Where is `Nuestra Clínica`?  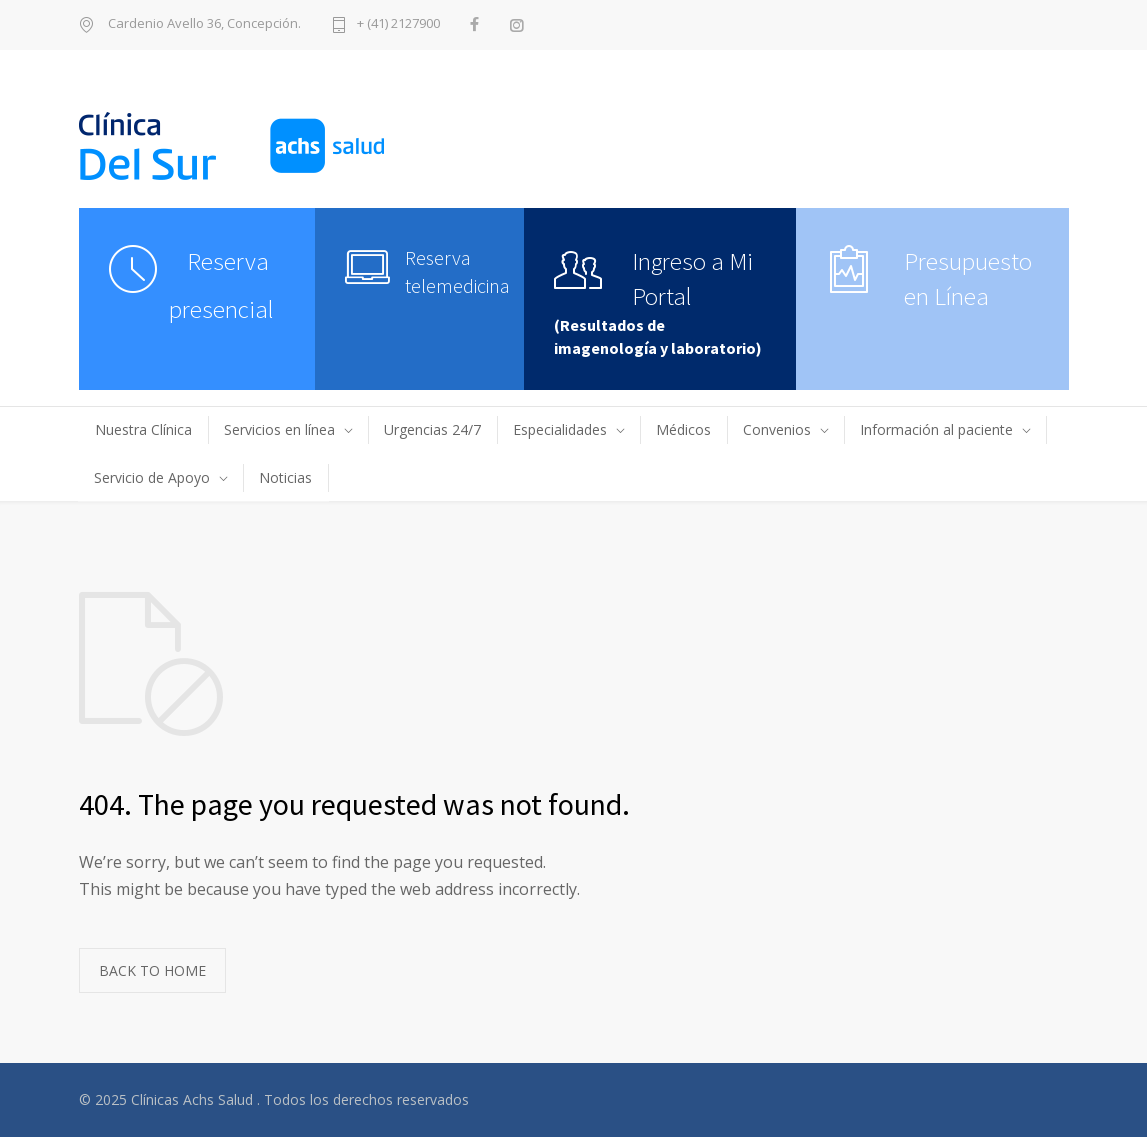
Nuestra Clínica is located at coordinates (143, 429).